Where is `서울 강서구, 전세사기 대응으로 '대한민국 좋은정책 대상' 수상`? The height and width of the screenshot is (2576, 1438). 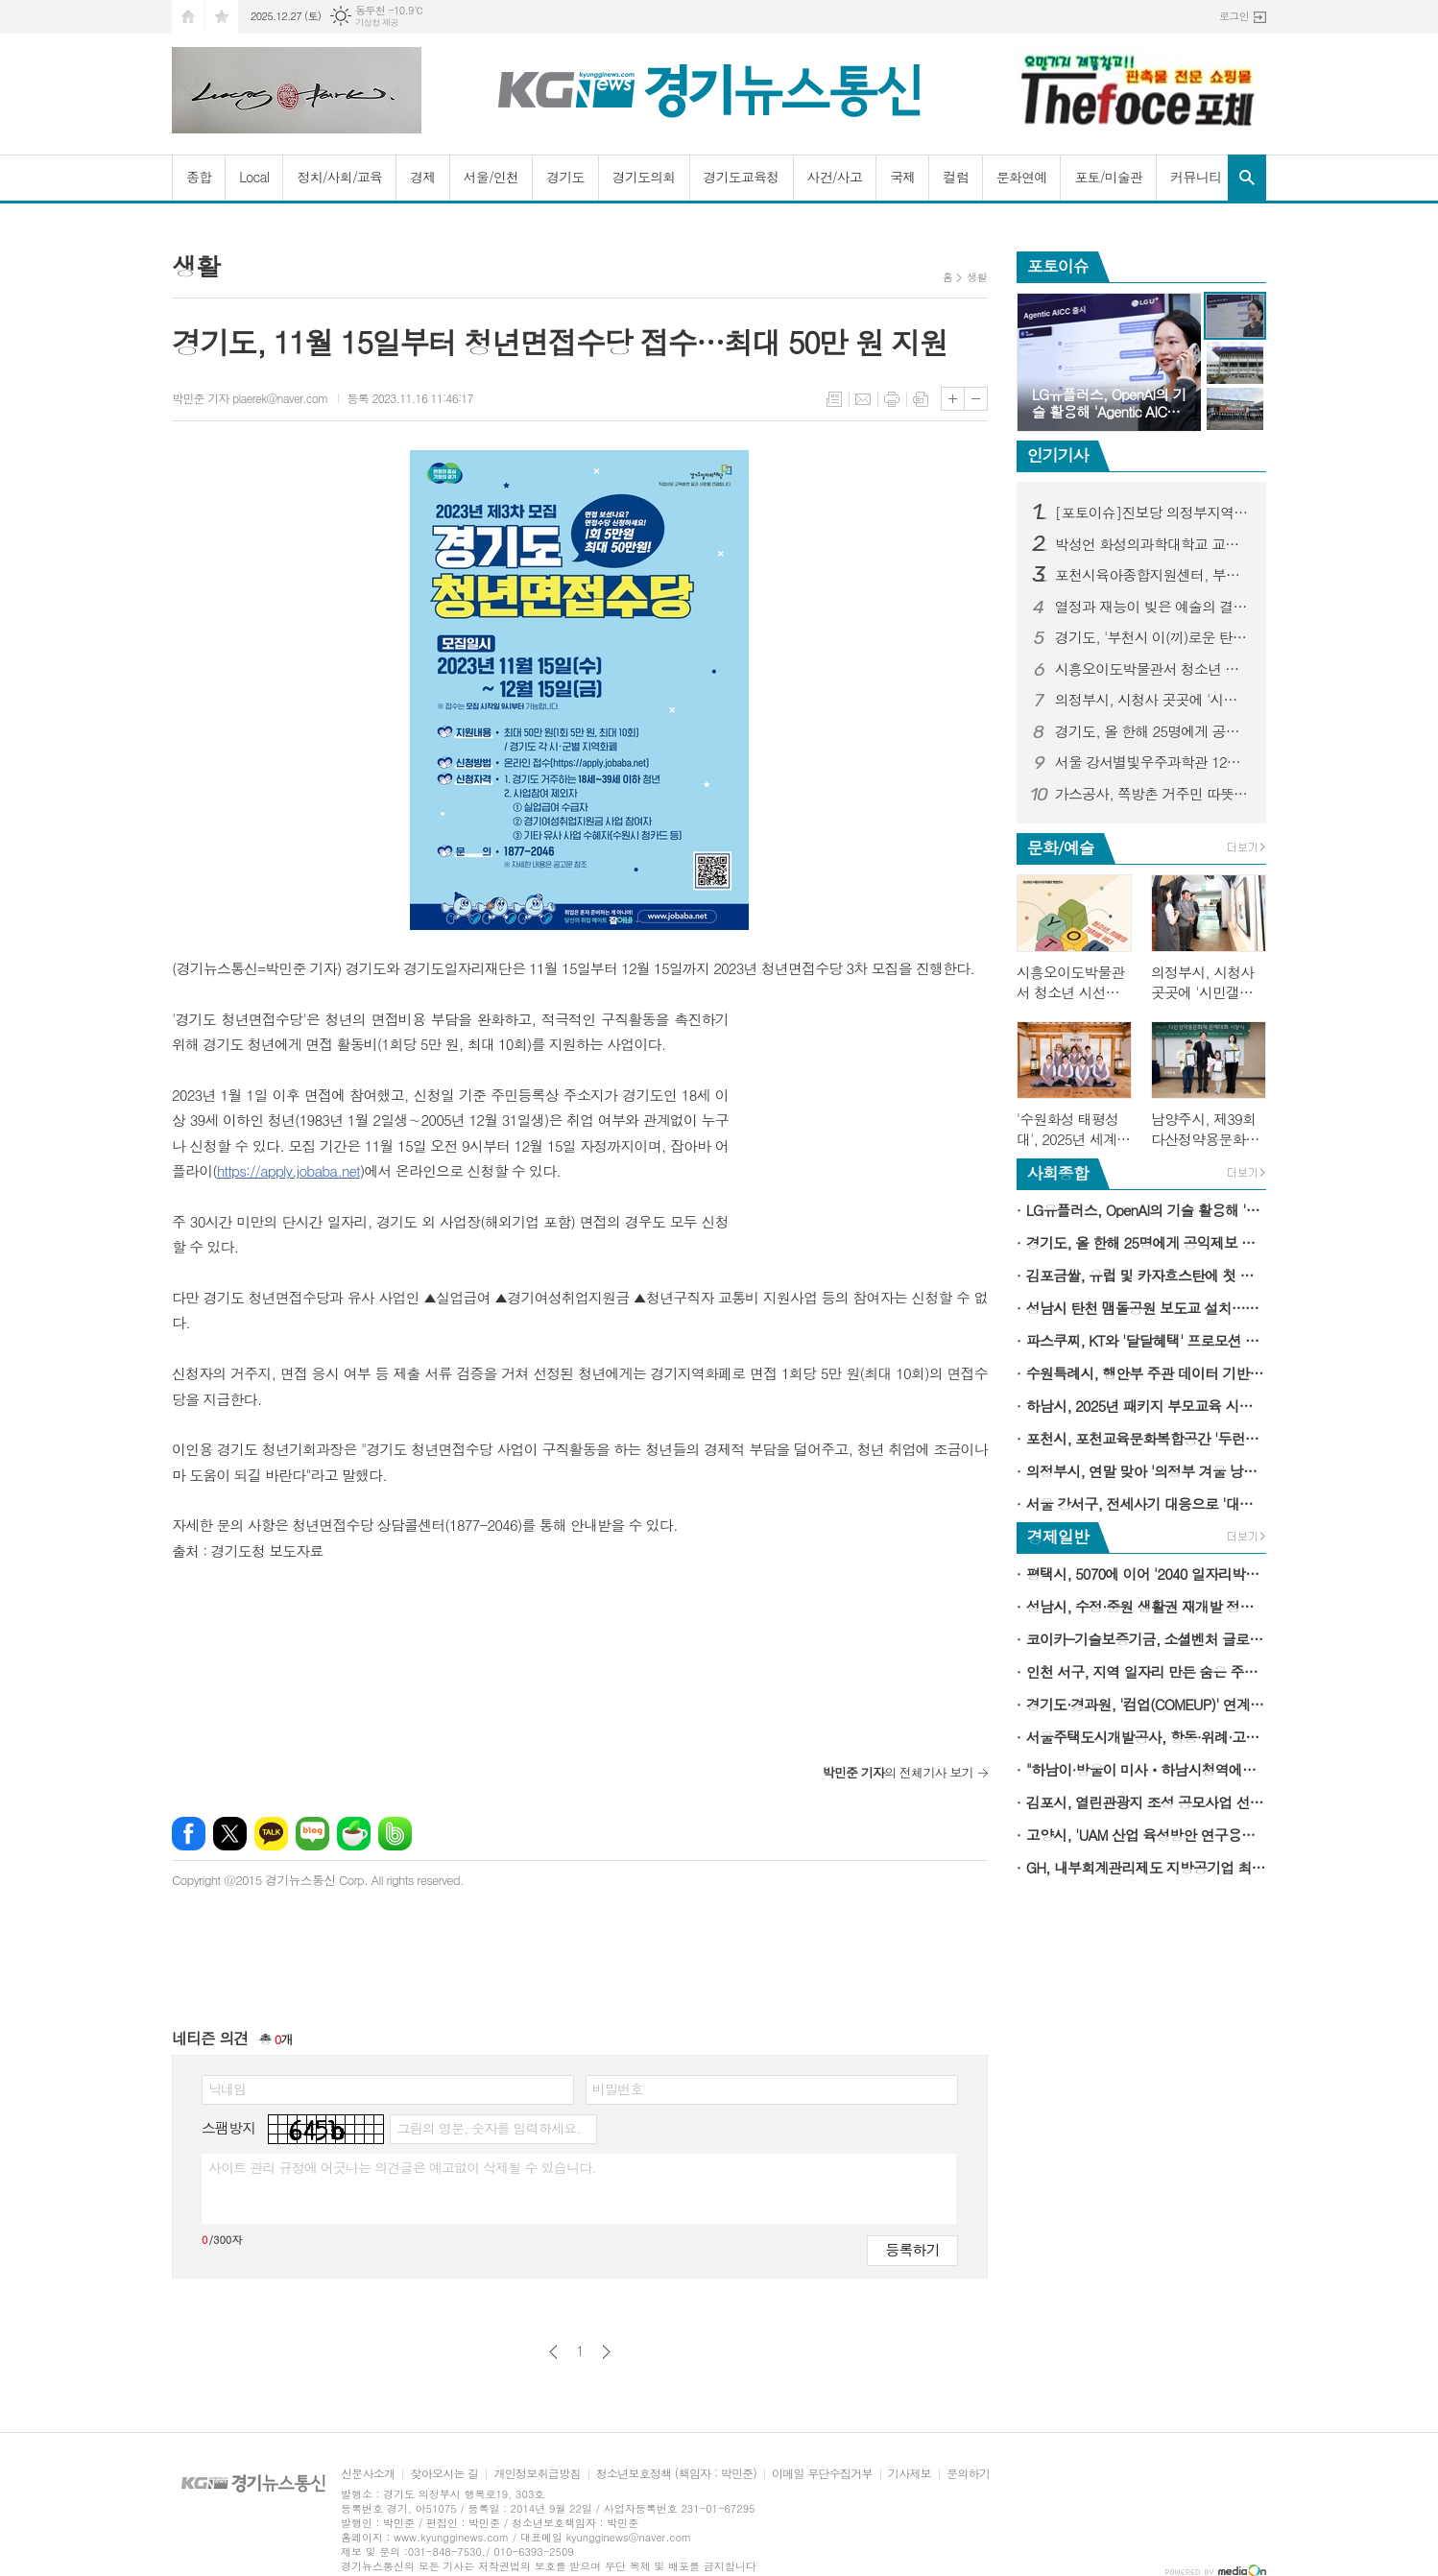 서울 강서구, 전세사기 대응으로 '대한민국 좋은정책 대상' 수상 is located at coordinates (1146, 1503).